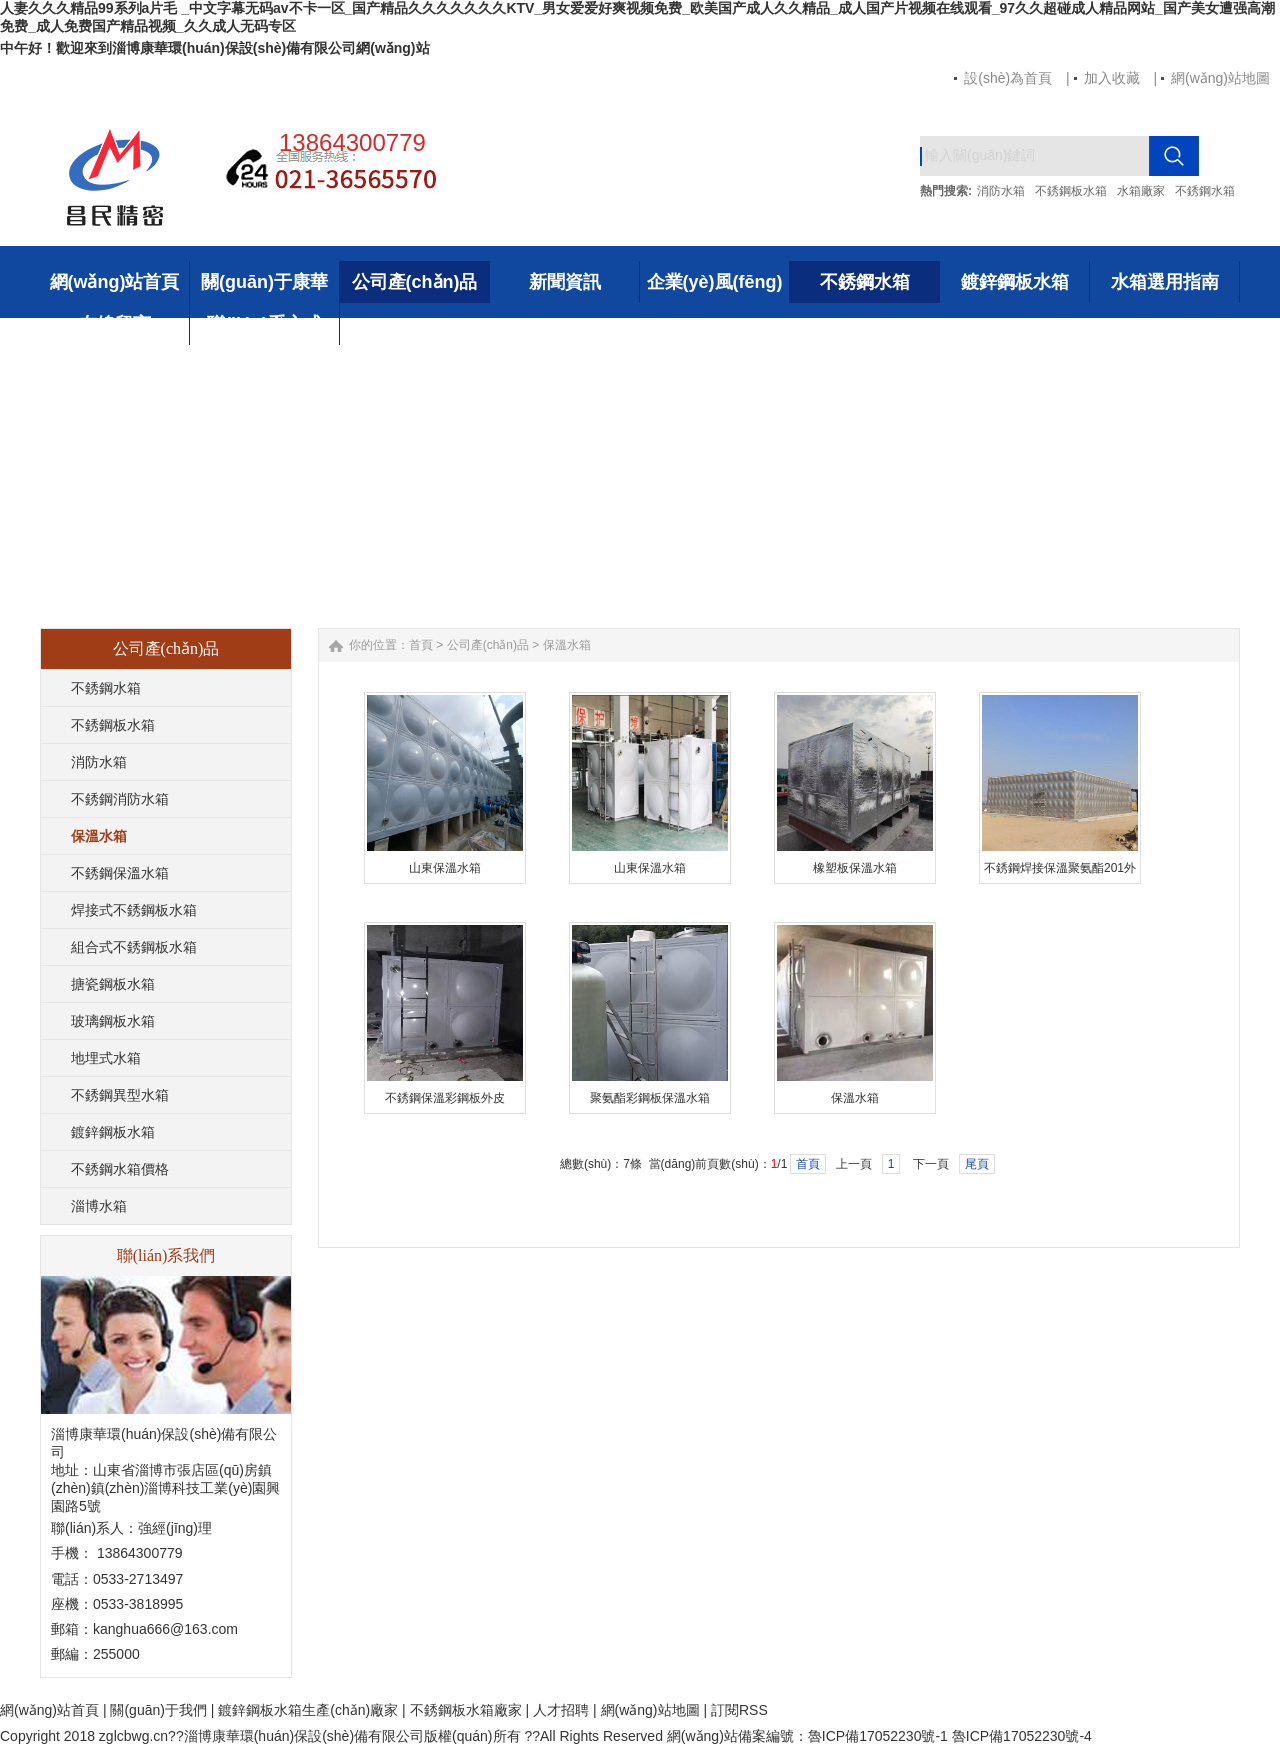 This screenshot has width=1280, height=1749. What do you see at coordinates (415, 282) in the screenshot?
I see `公司產(chǎn)品` at bounding box center [415, 282].